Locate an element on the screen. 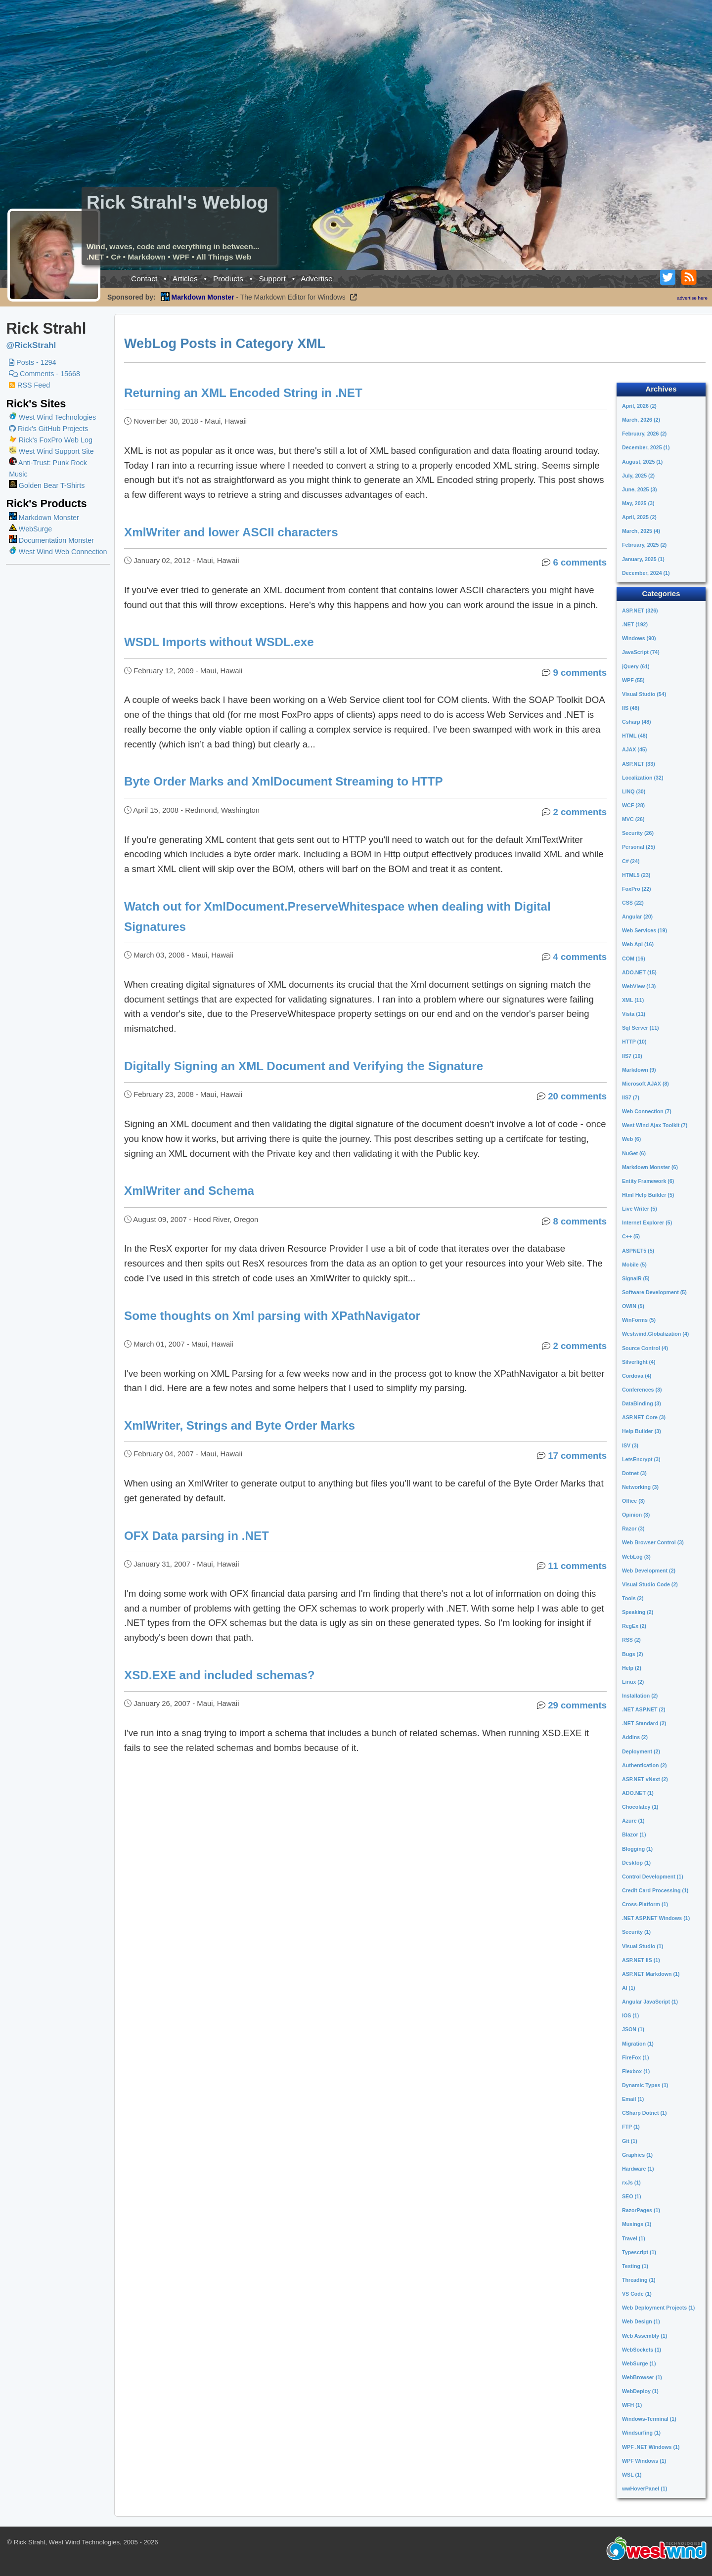 This screenshot has width=712, height=2576. WebDeploy (1) is located at coordinates (640, 2391).